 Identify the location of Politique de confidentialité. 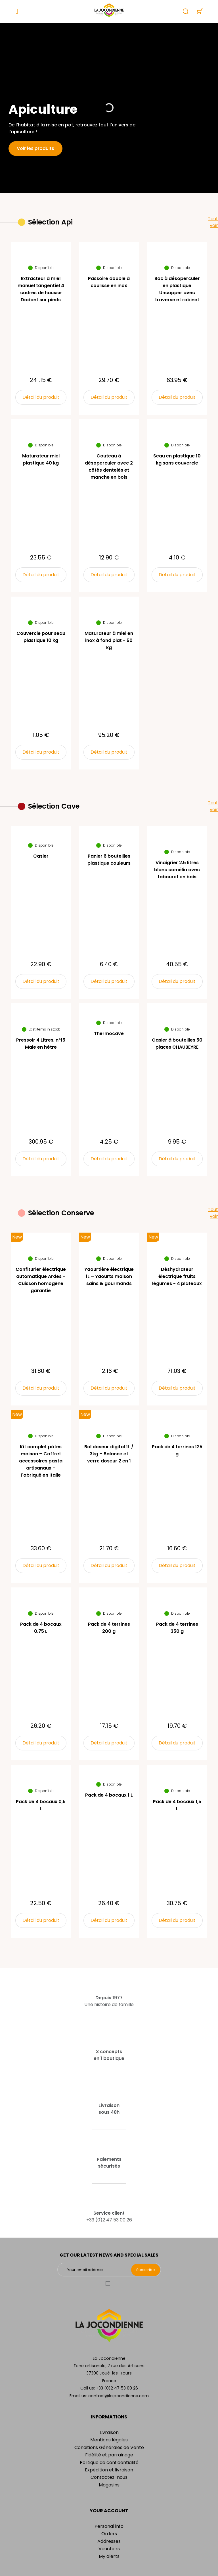
(109, 2462).